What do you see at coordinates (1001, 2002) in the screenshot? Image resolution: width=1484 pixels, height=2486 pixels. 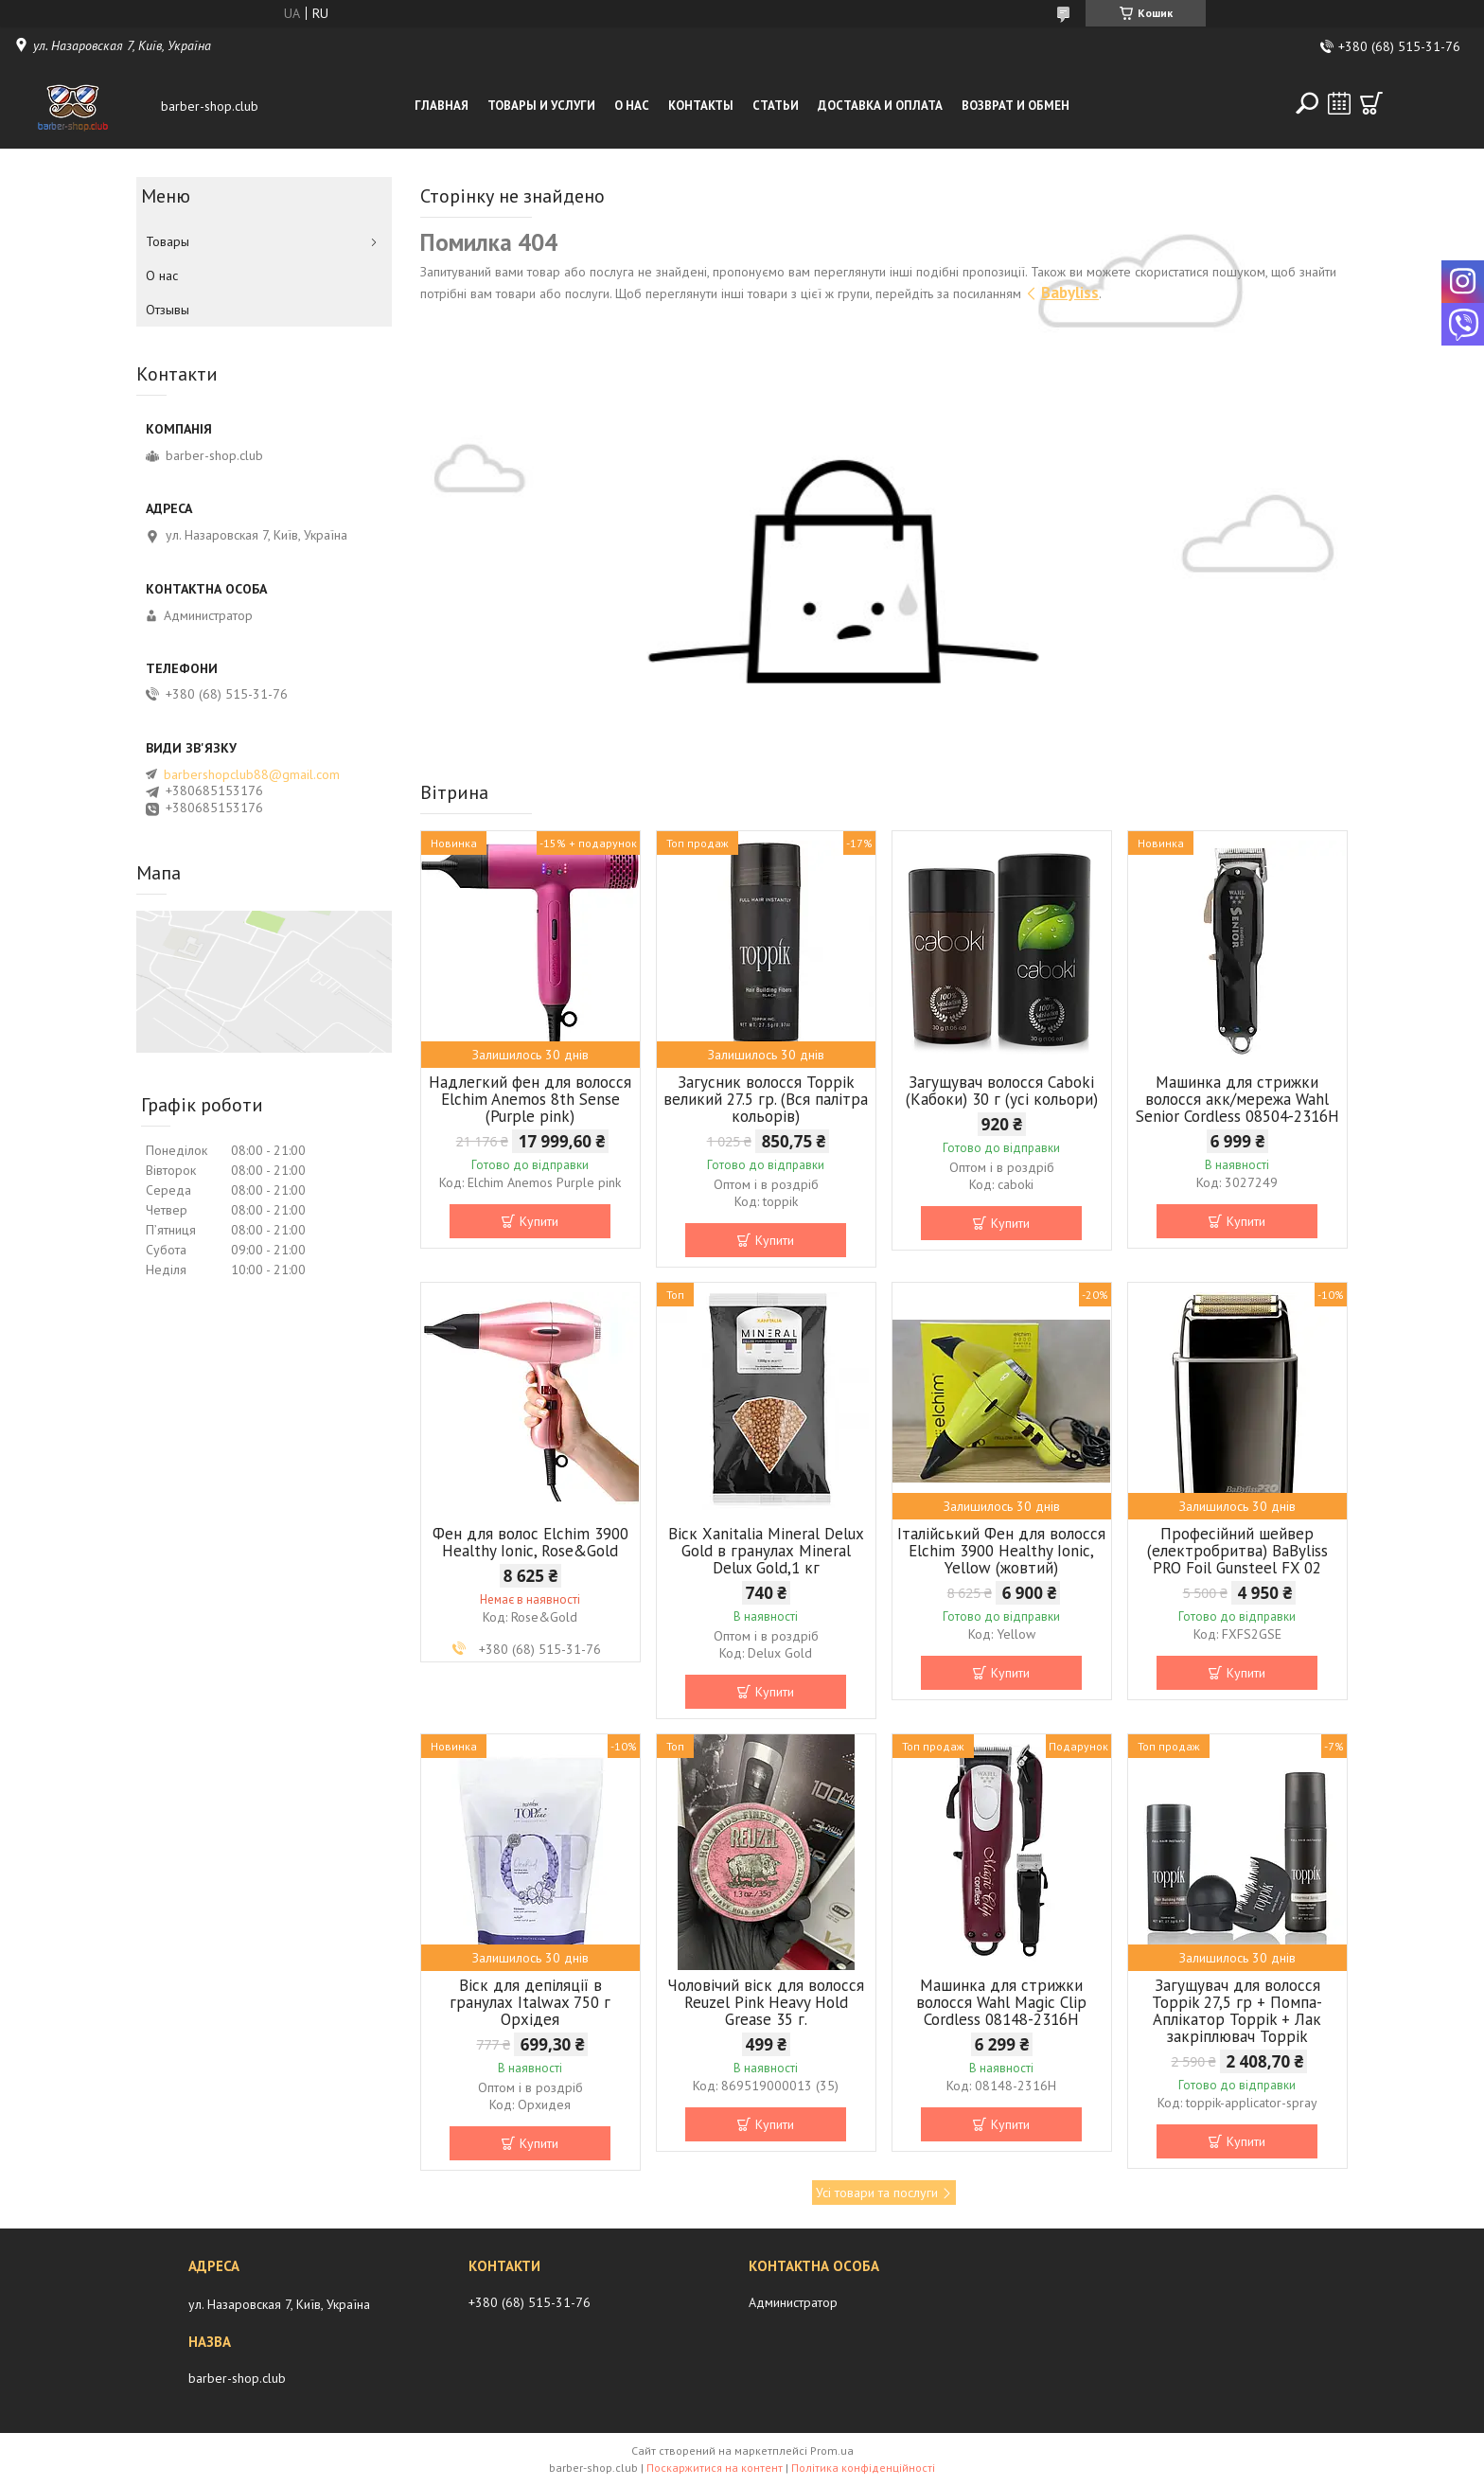 I see `Машинка для стрижки волосся Wahl Magic Clip Cordless 08148-2316H` at bounding box center [1001, 2002].